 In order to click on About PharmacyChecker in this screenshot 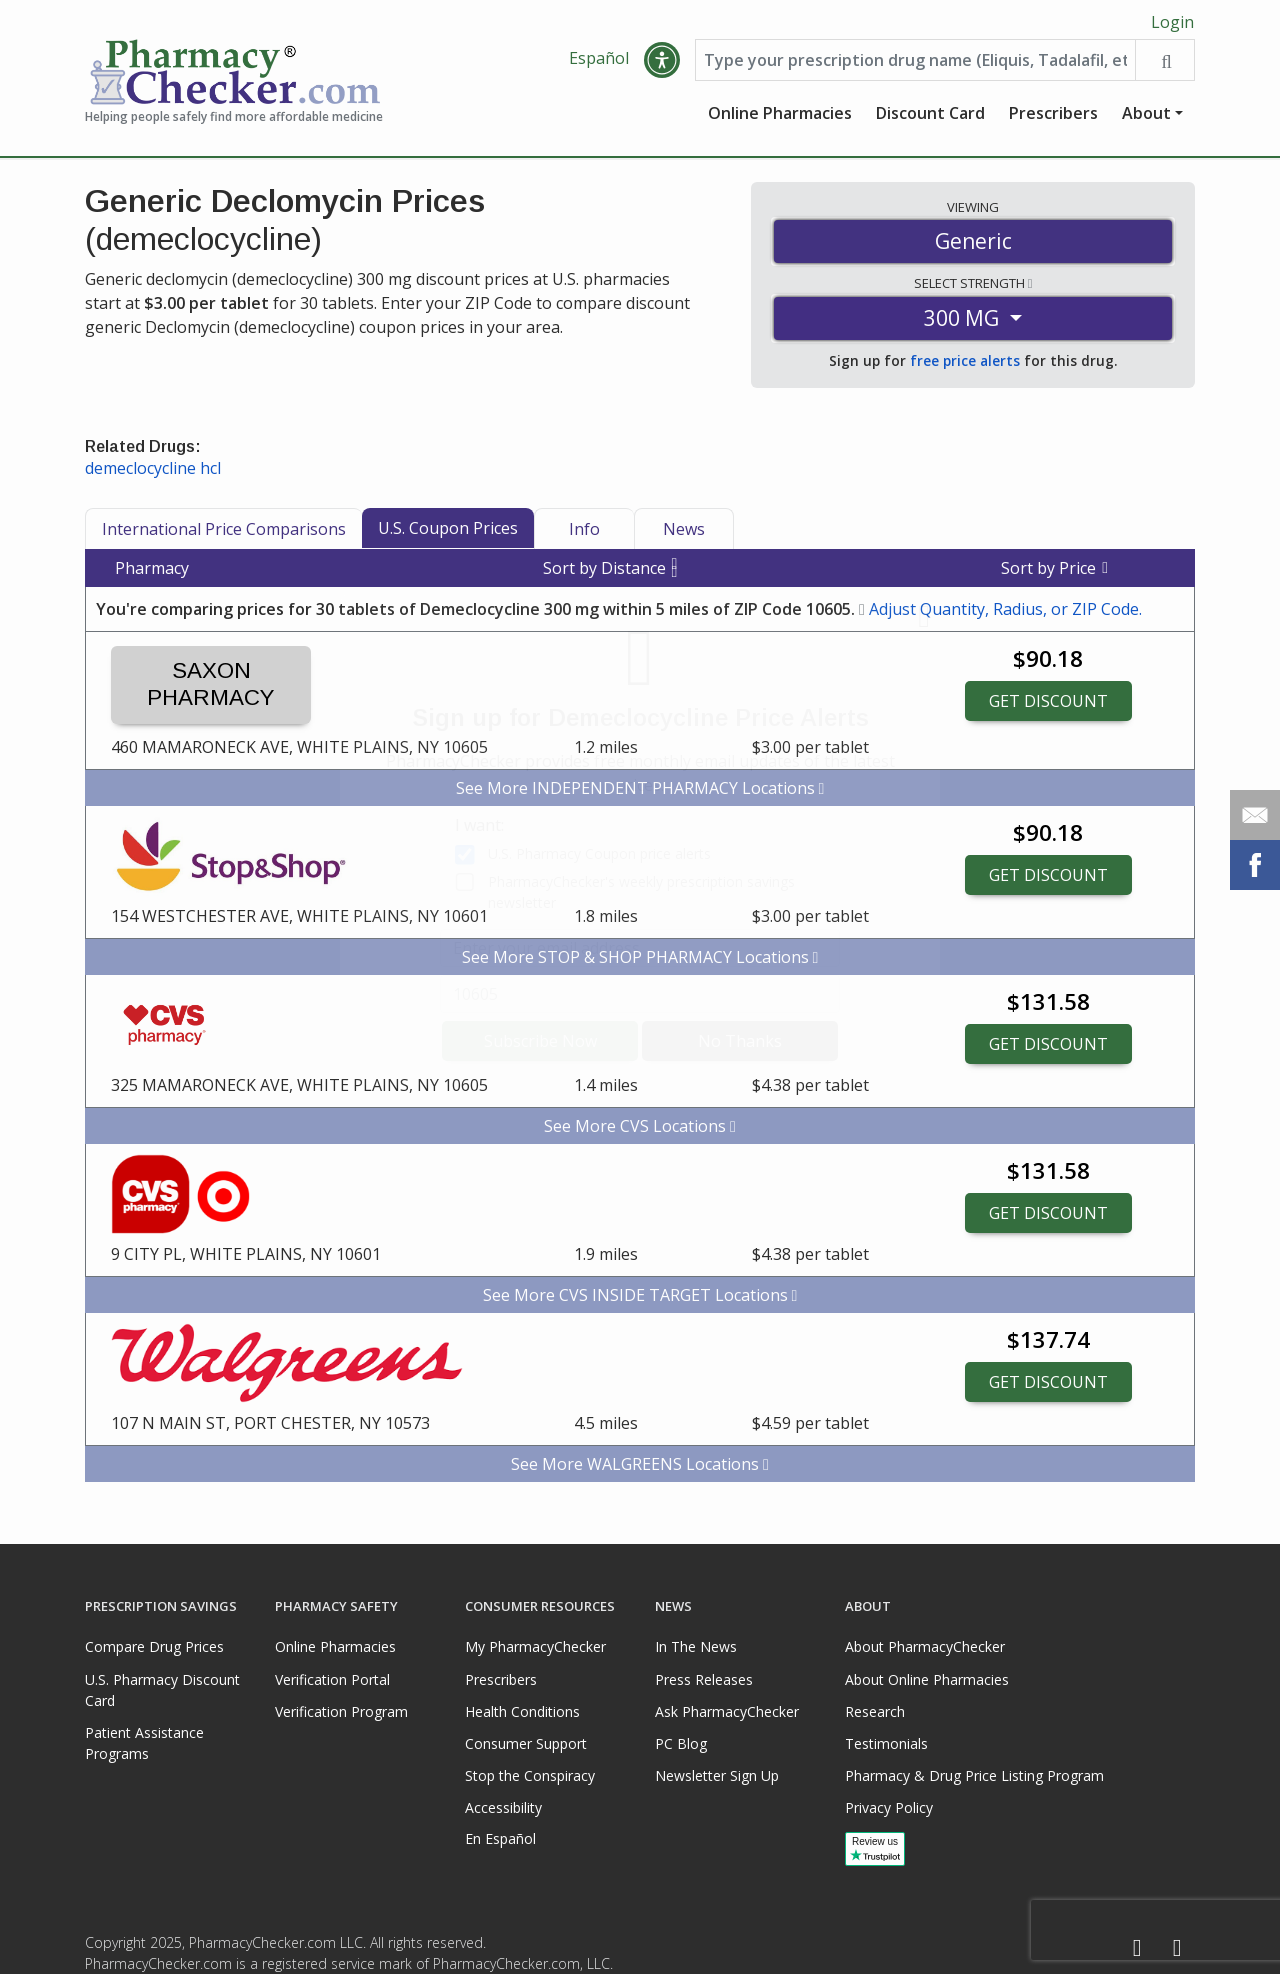, I will do `click(925, 1647)`.